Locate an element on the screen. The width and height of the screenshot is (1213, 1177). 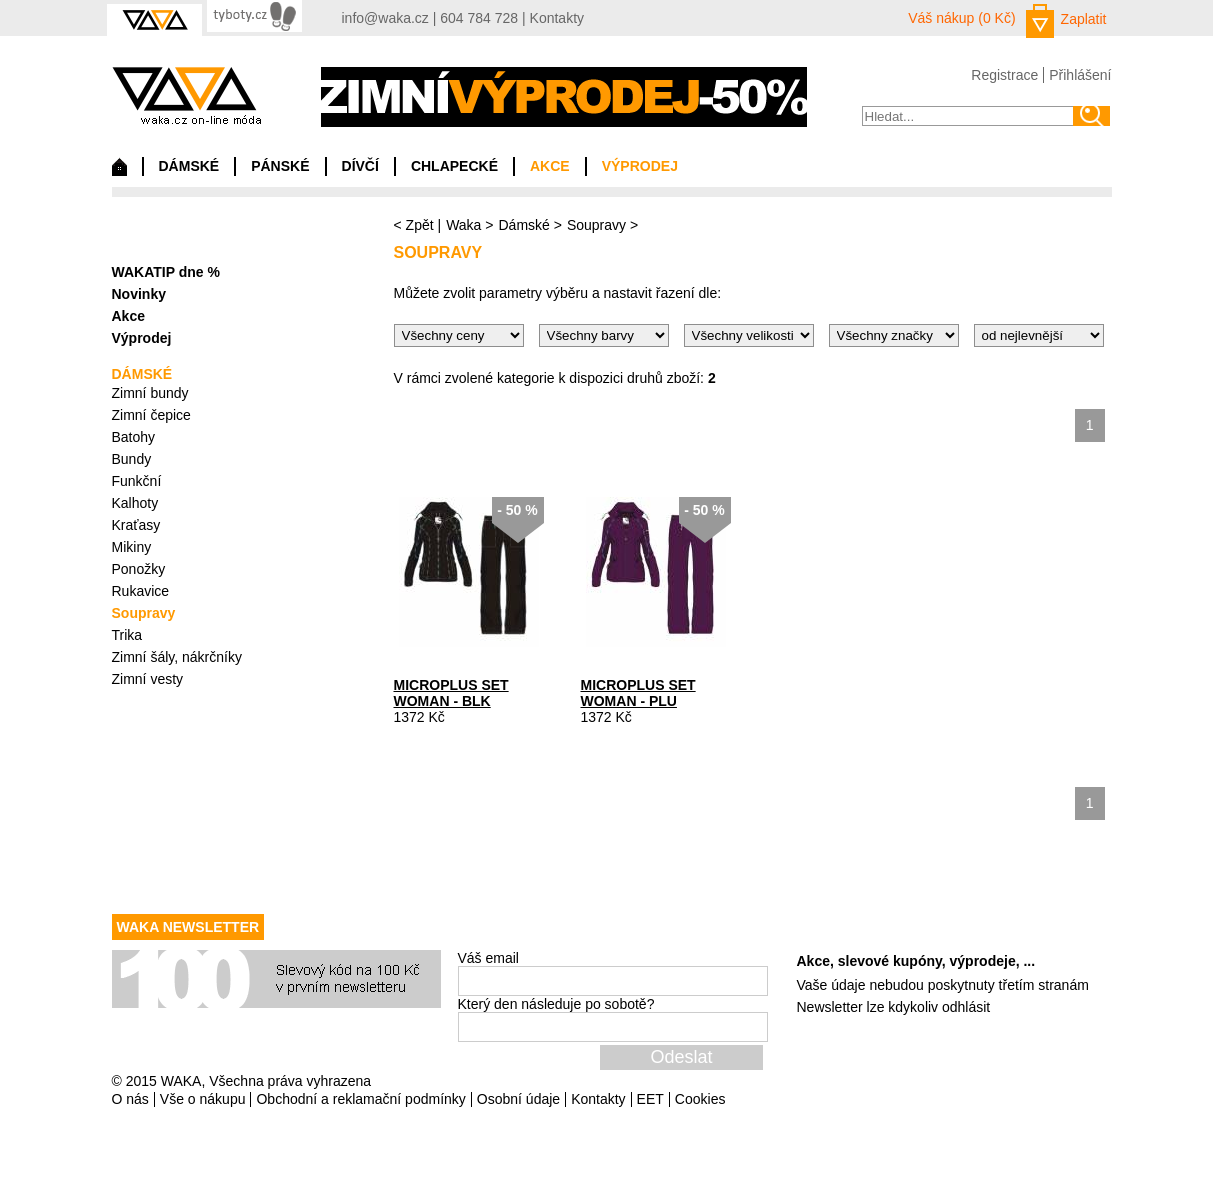
Osobní údaje is located at coordinates (518, 1099).